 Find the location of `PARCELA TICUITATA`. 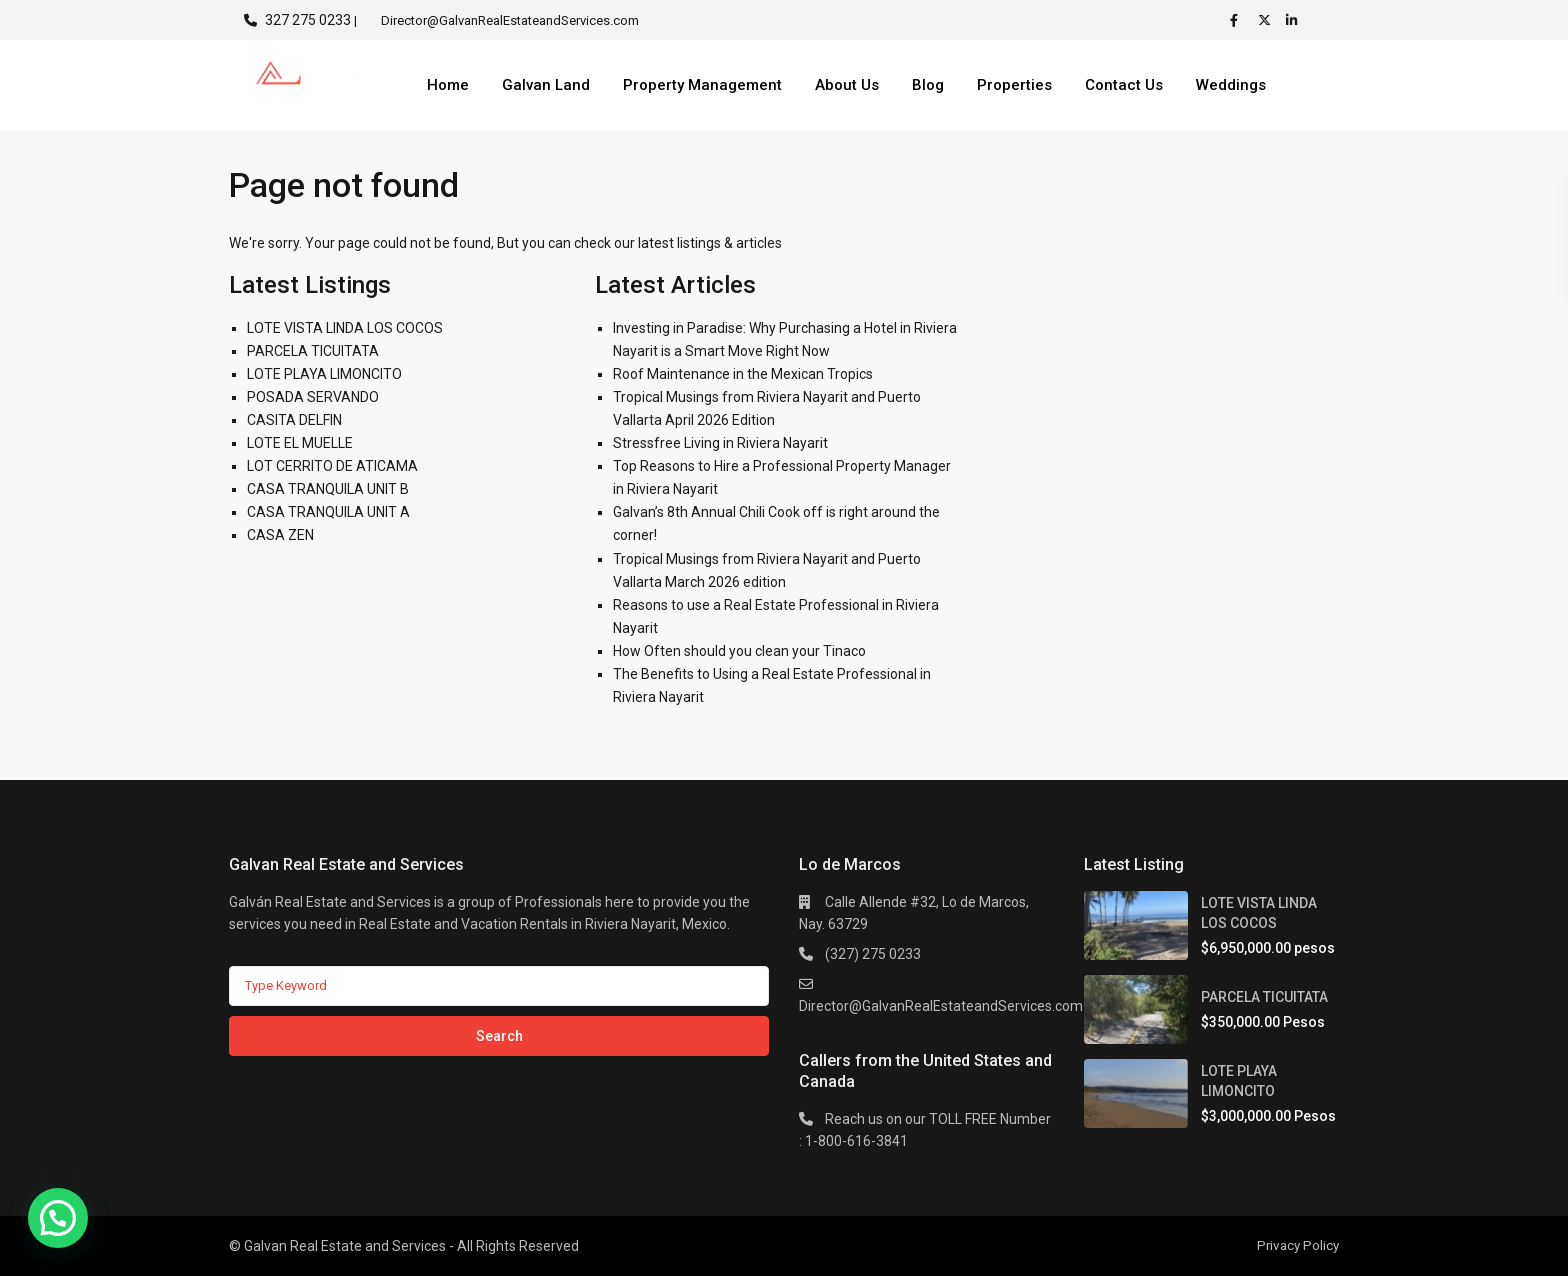

PARCELA TICUITATA is located at coordinates (313, 351).